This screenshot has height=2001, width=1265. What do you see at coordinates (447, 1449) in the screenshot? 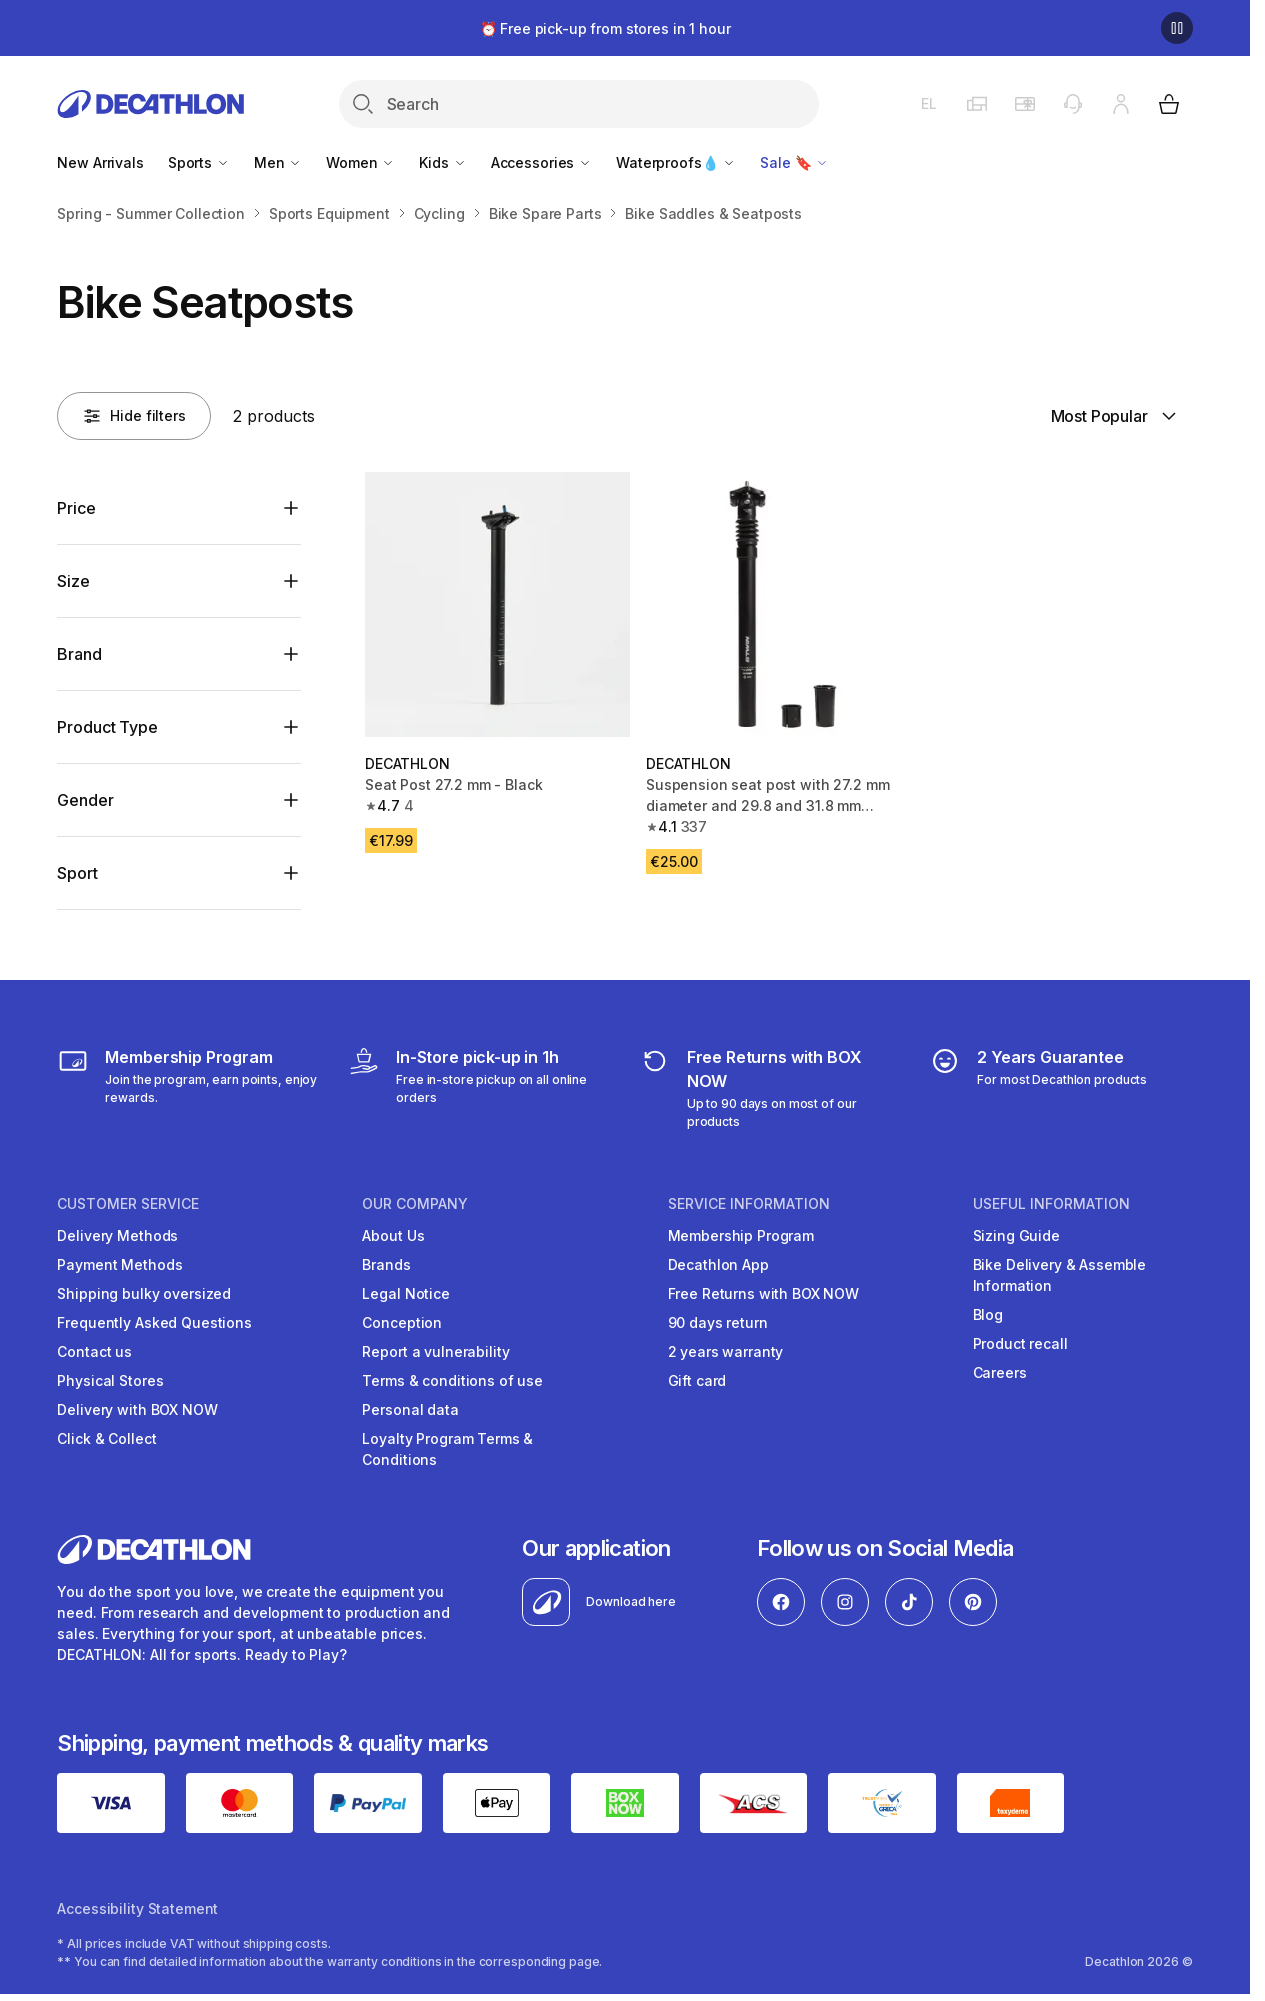
I see `Loyalty Program Terms & Conditions` at bounding box center [447, 1449].